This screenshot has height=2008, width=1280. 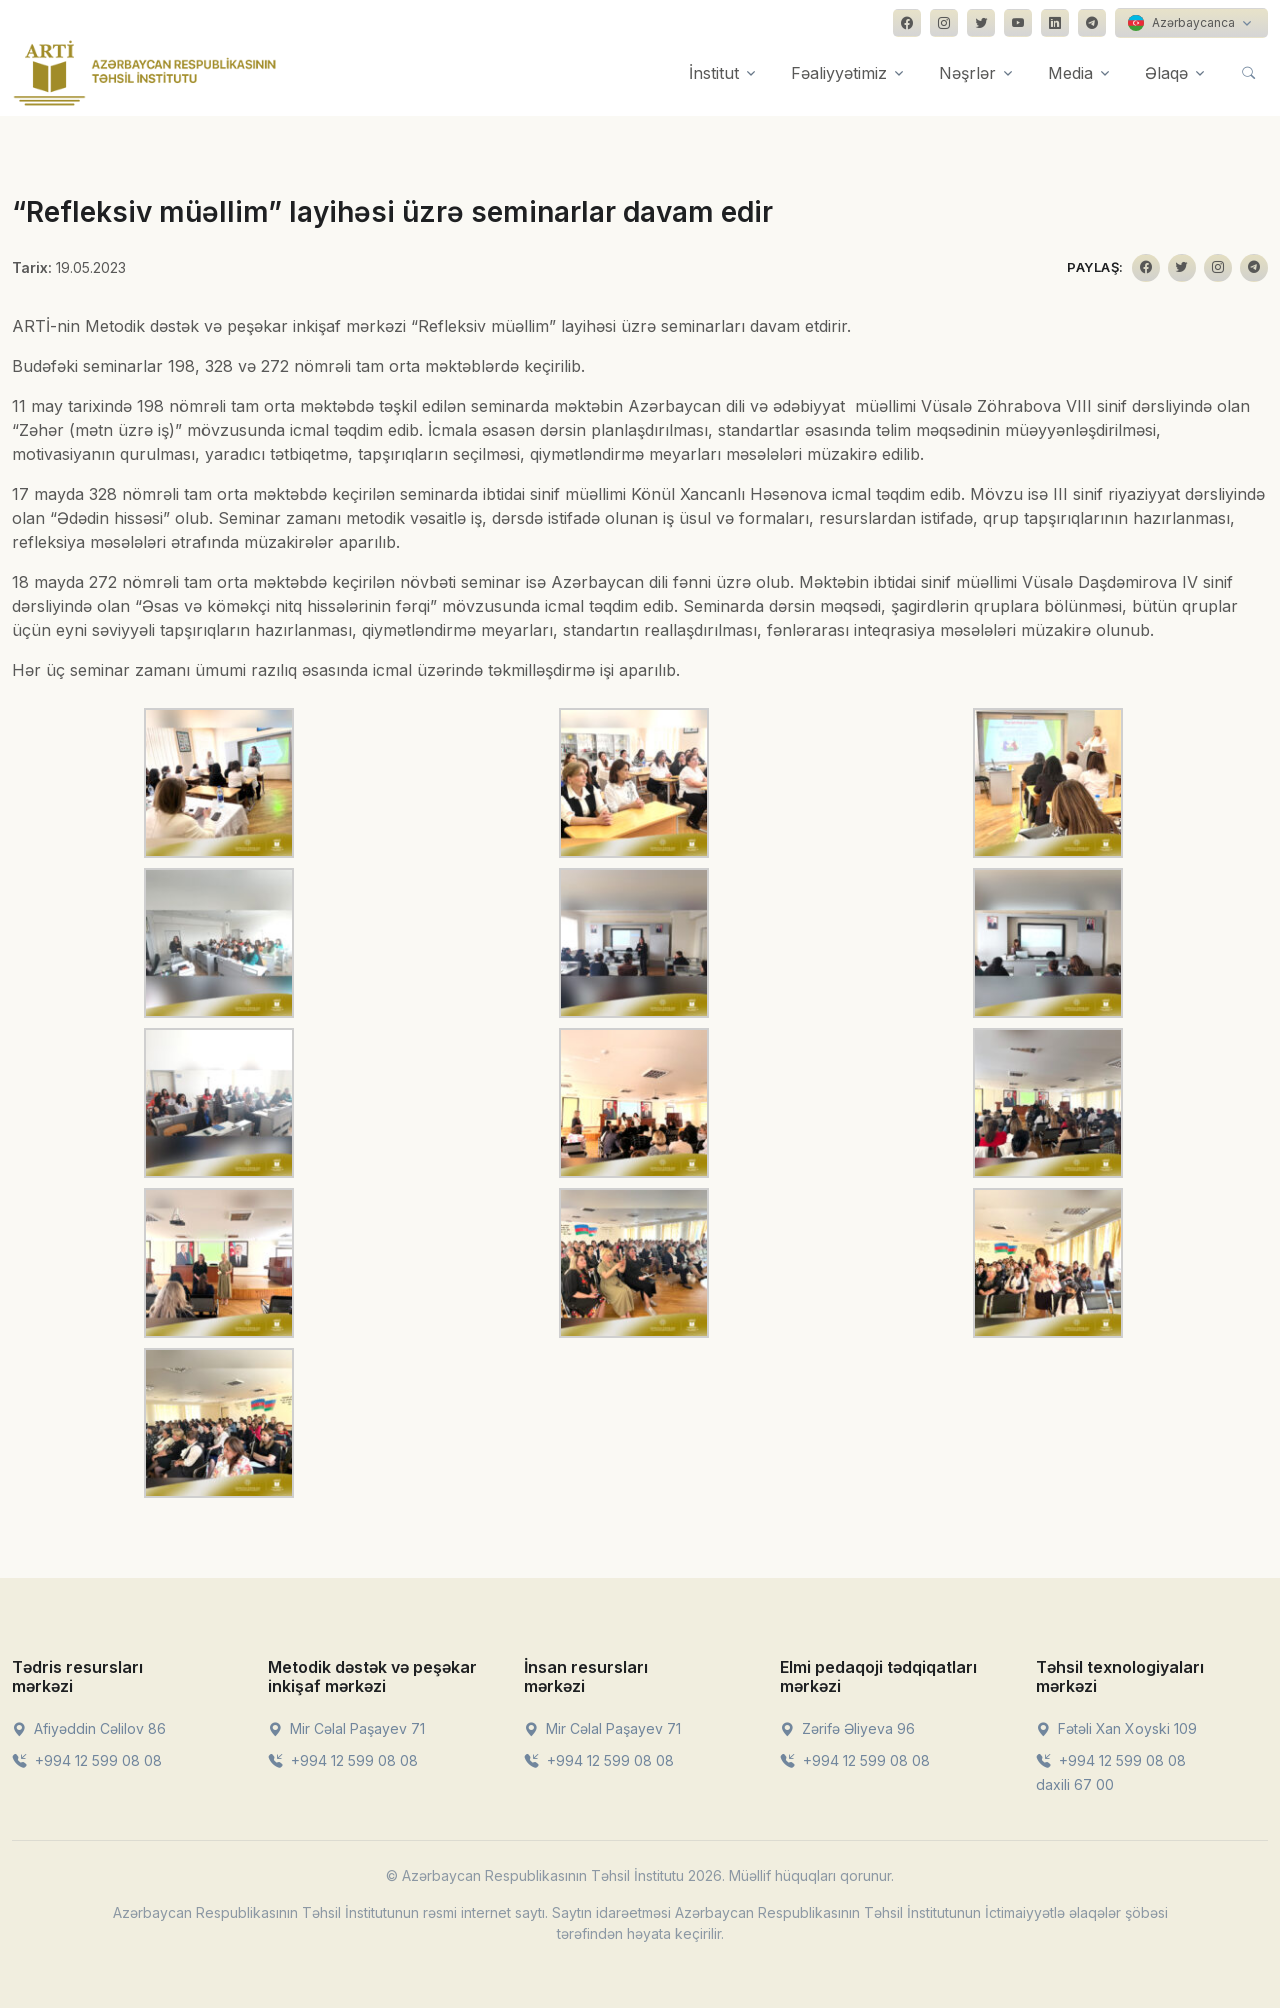 What do you see at coordinates (89, 1728) in the screenshot?
I see `Afiyəddin Cəlilov 86` at bounding box center [89, 1728].